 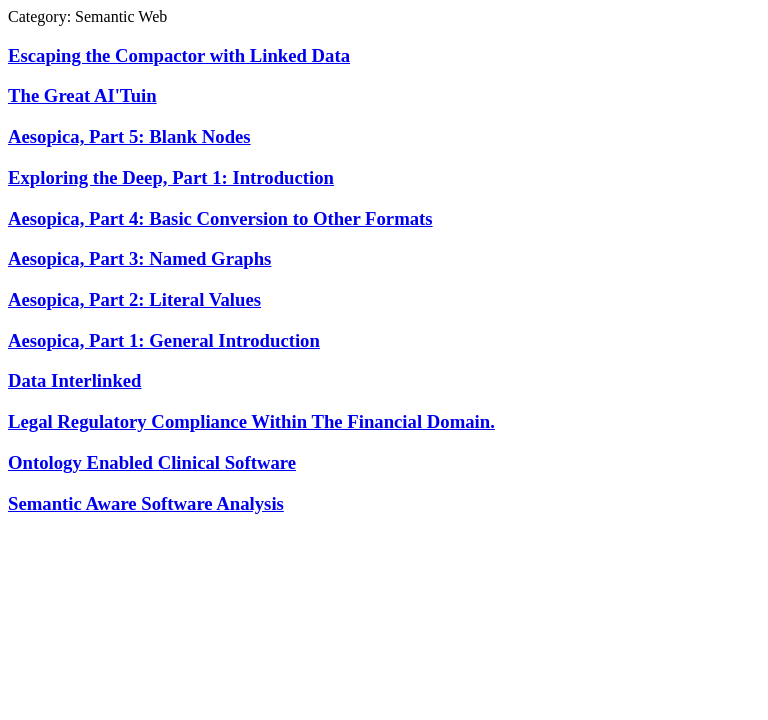 What do you see at coordinates (220, 218) in the screenshot?
I see `Aesopica, Part 4: Basic Conversion to Other Formats` at bounding box center [220, 218].